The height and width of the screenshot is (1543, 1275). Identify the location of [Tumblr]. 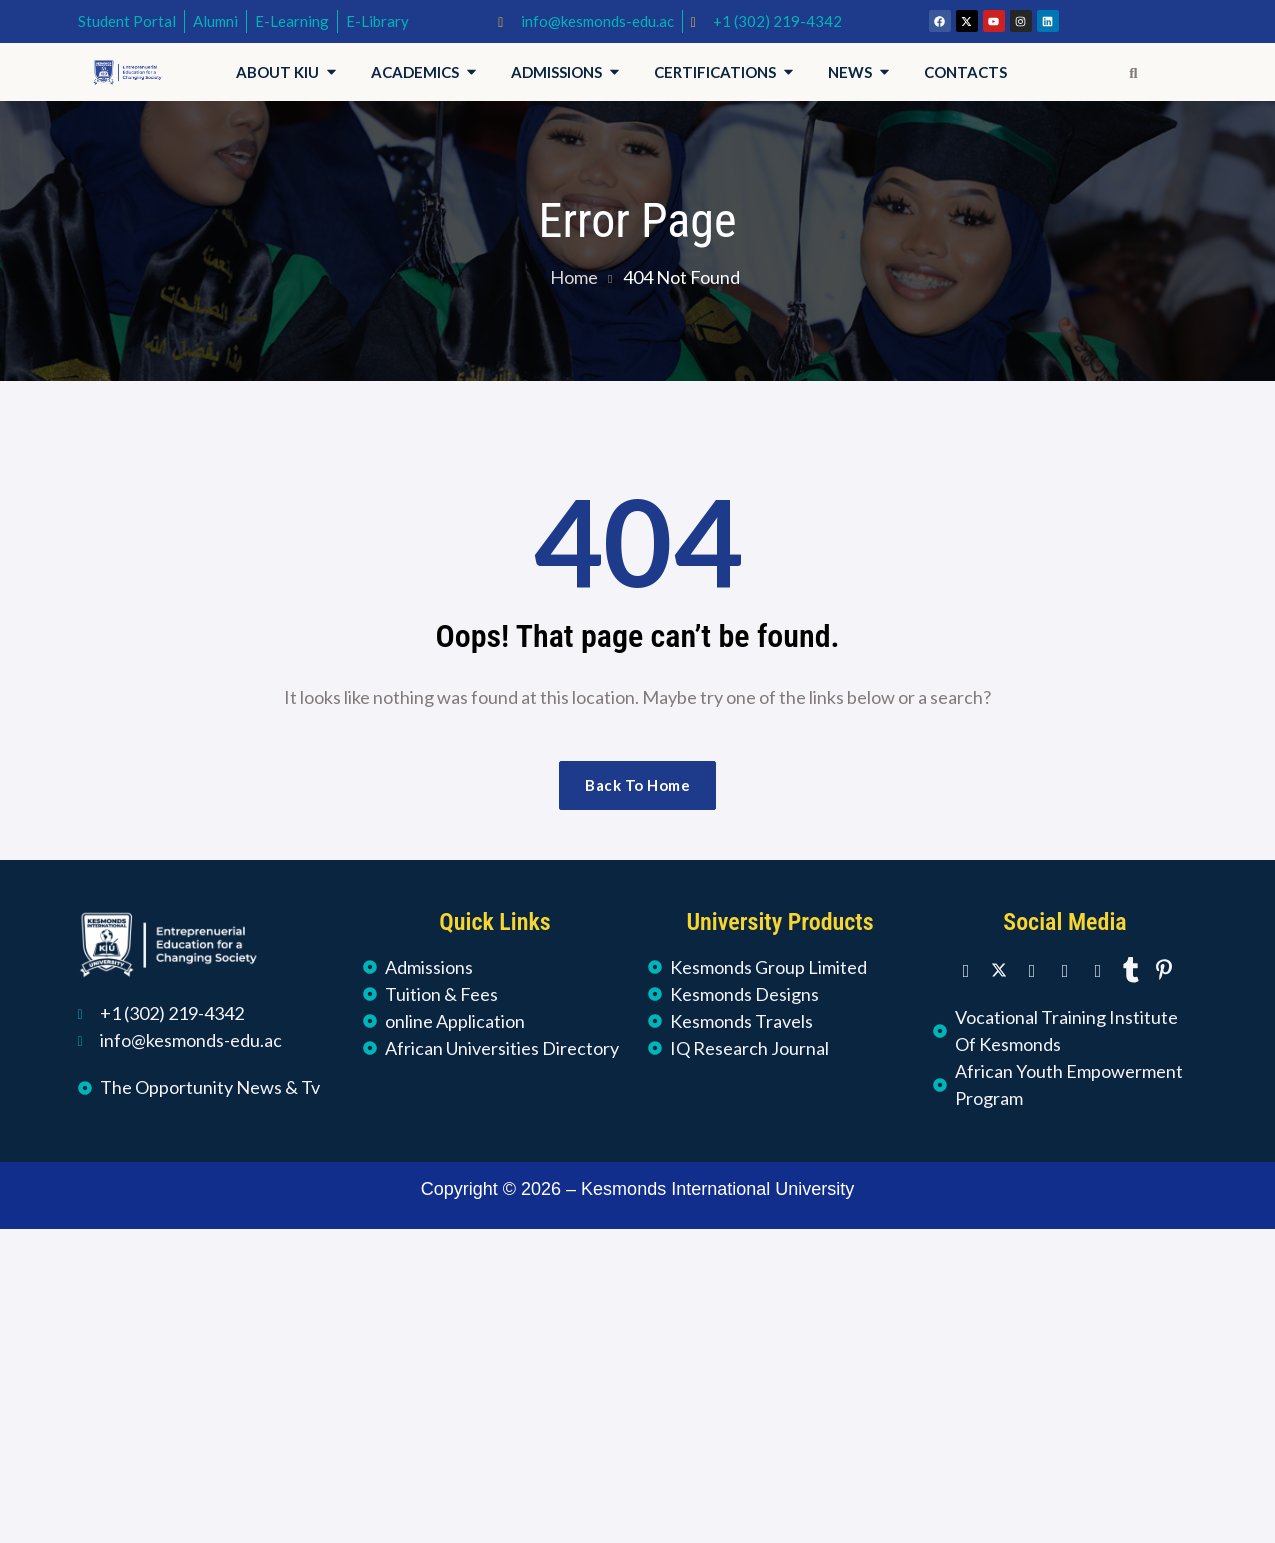
(1131, 969).